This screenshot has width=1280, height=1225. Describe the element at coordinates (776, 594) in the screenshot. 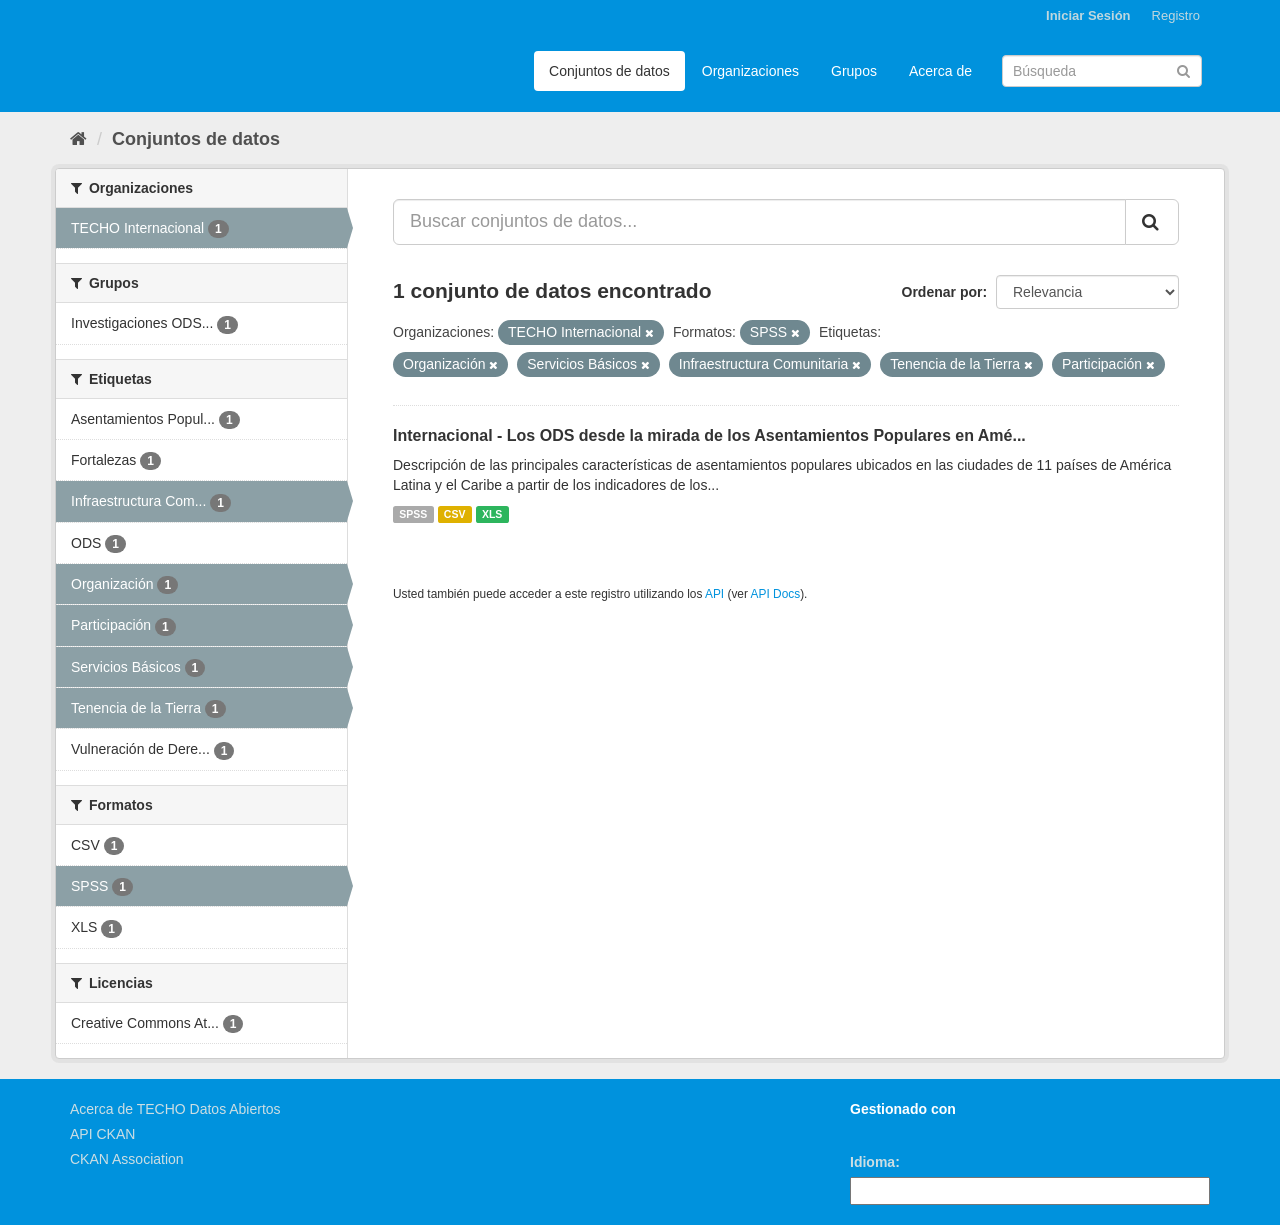

I see `API Docs` at that location.